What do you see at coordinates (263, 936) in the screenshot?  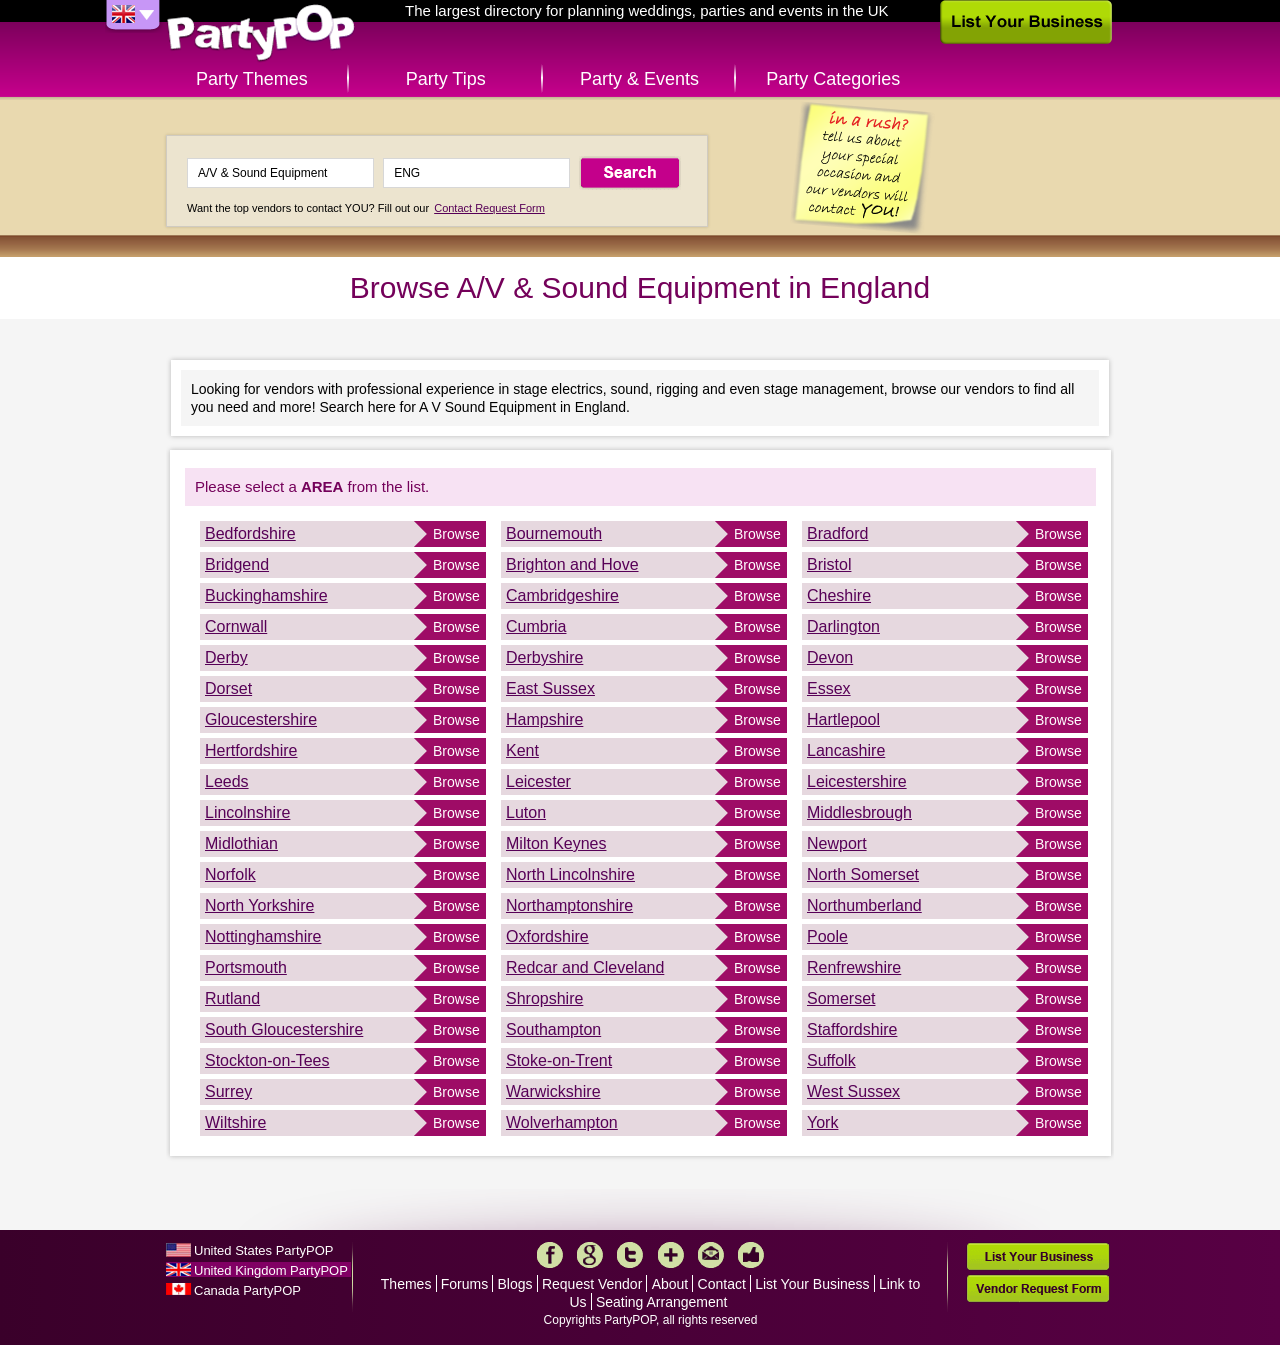 I see `Nottinghamshire` at bounding box center [263, 936].